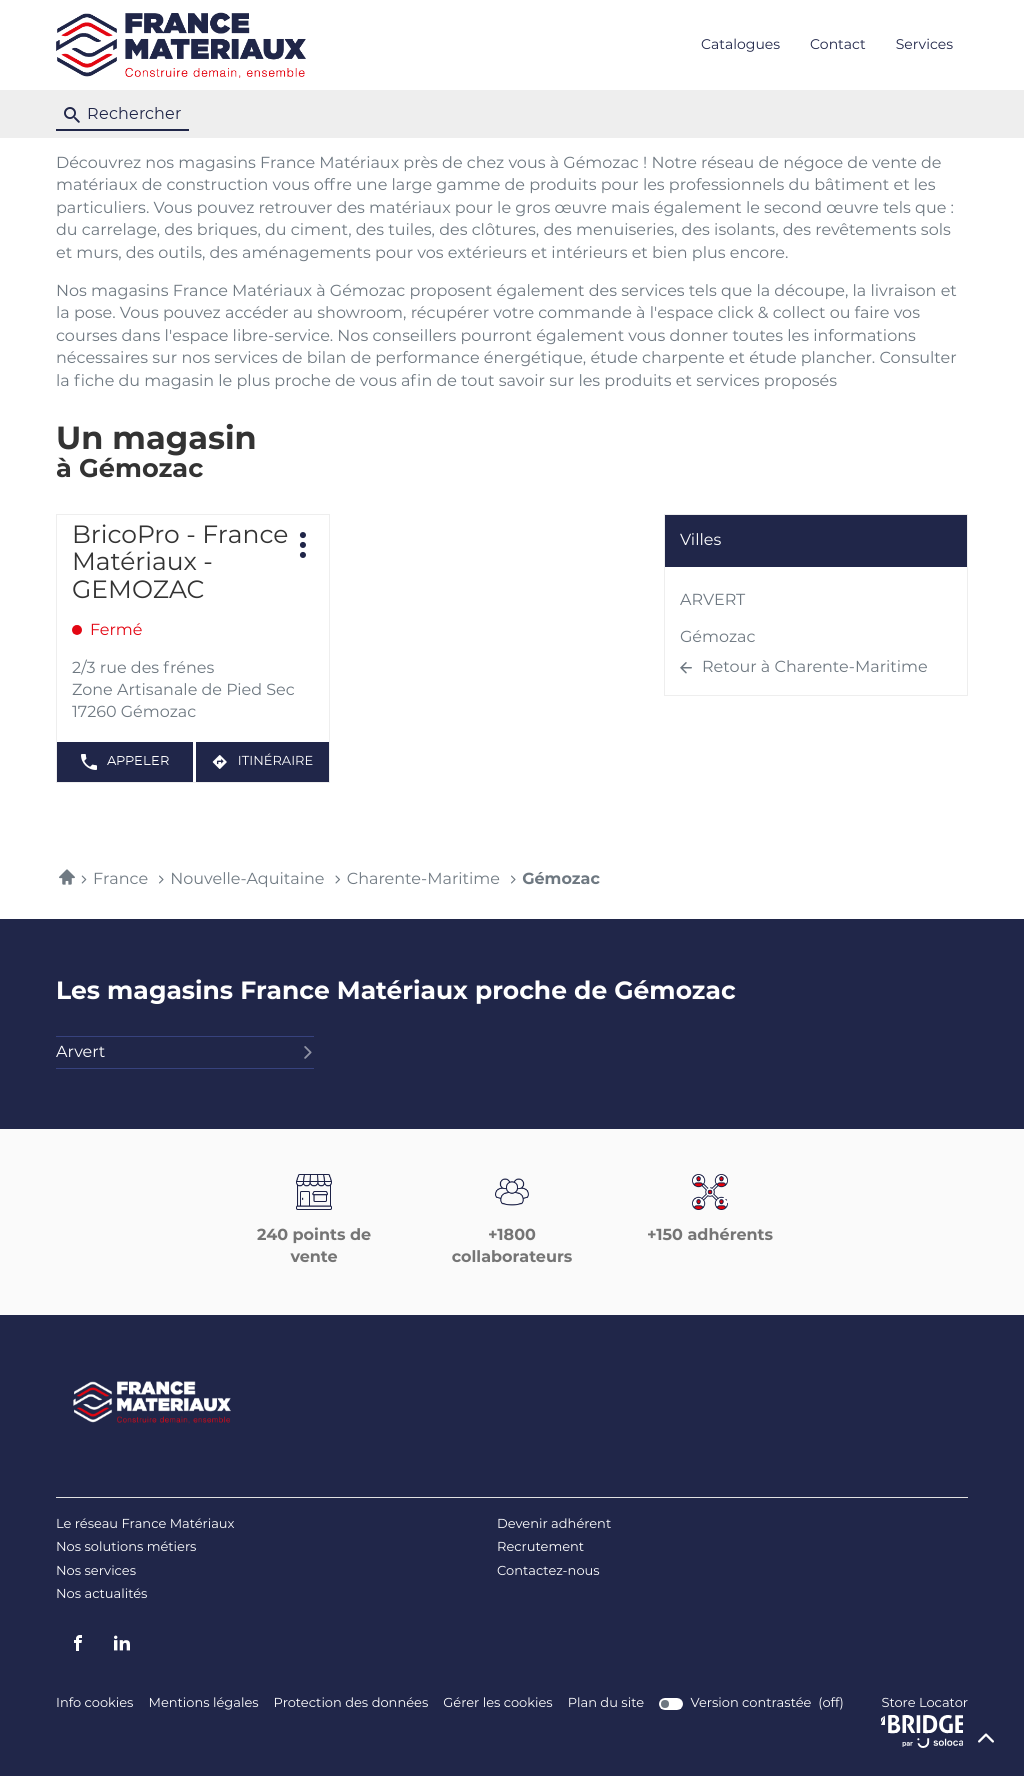 The height and width of the screenshot is (1776, 1024). I want to click on Protection des données, so click(351, 1703).